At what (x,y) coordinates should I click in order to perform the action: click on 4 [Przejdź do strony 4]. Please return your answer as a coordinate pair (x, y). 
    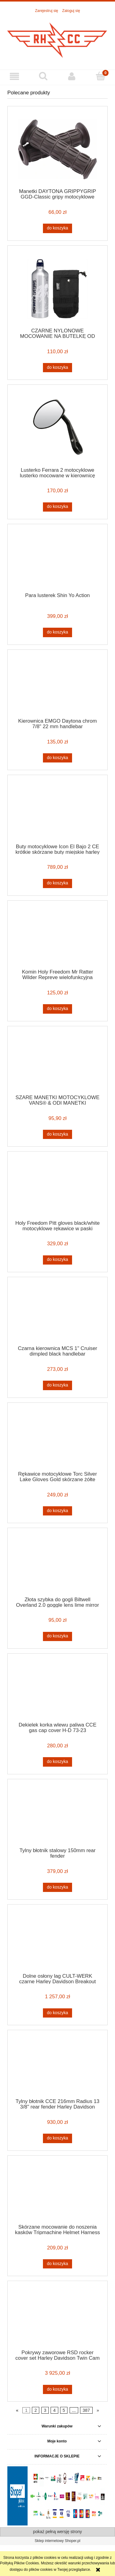
    Looking at the image, I should click on (54, 2410).